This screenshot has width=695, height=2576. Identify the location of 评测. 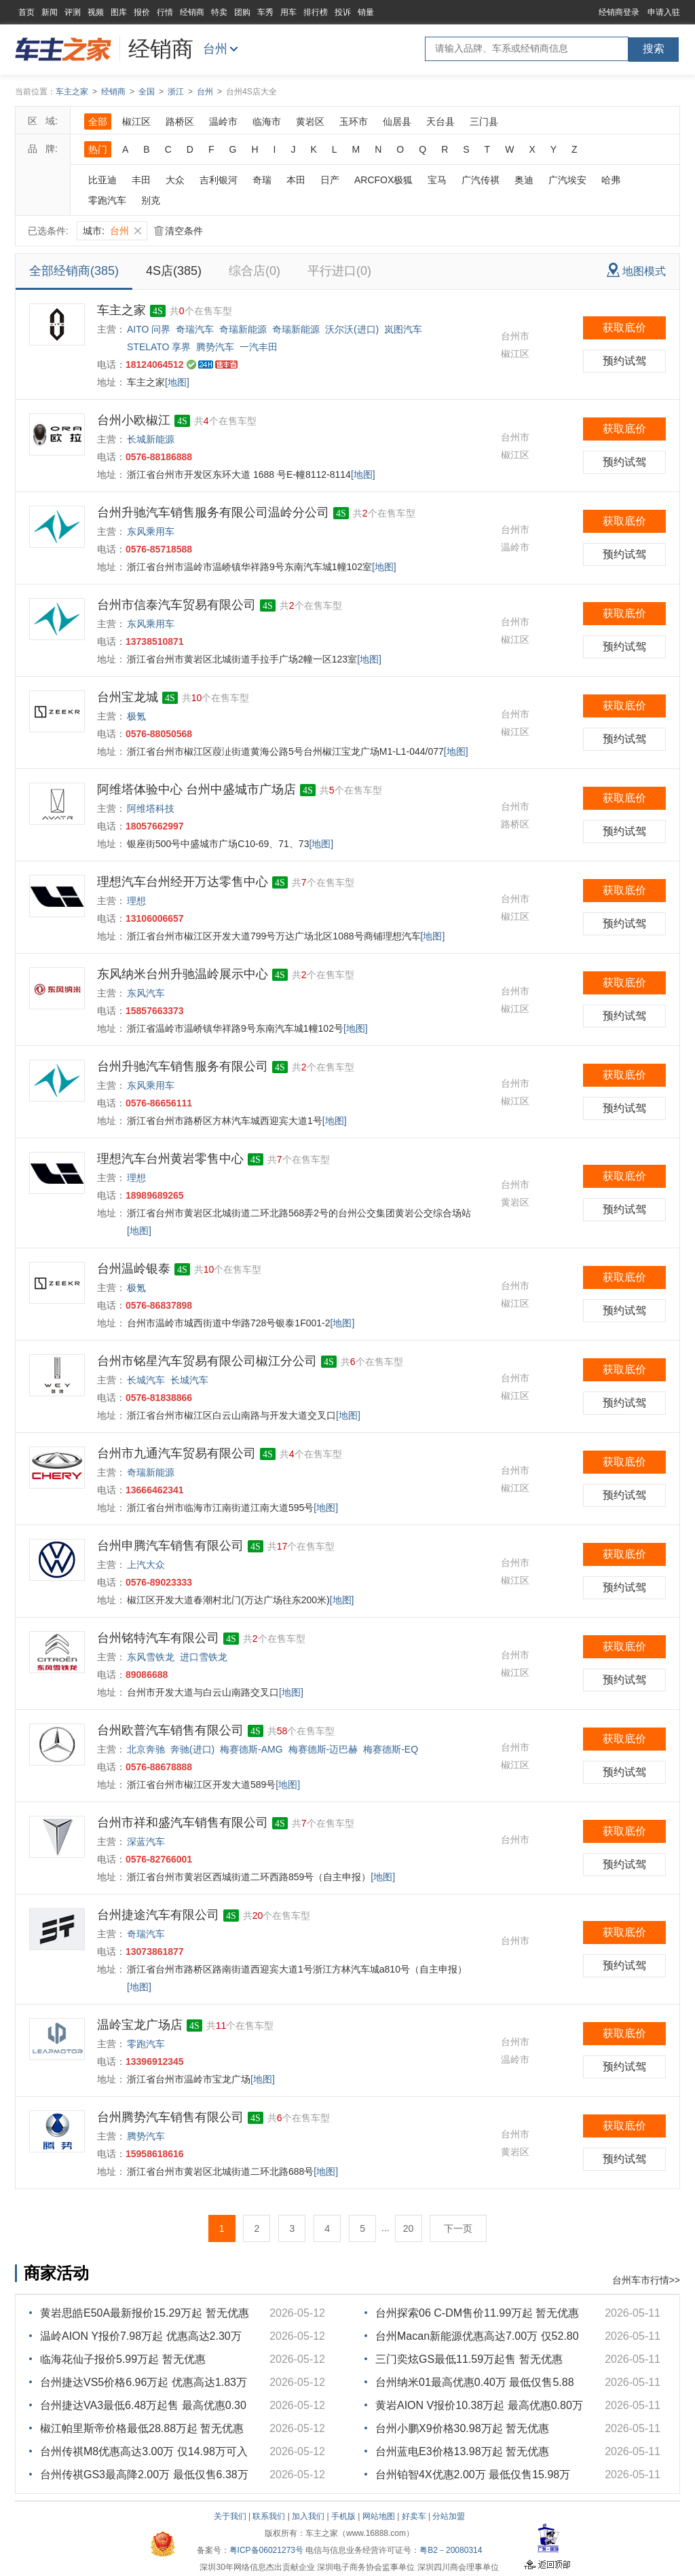
(72, 12).